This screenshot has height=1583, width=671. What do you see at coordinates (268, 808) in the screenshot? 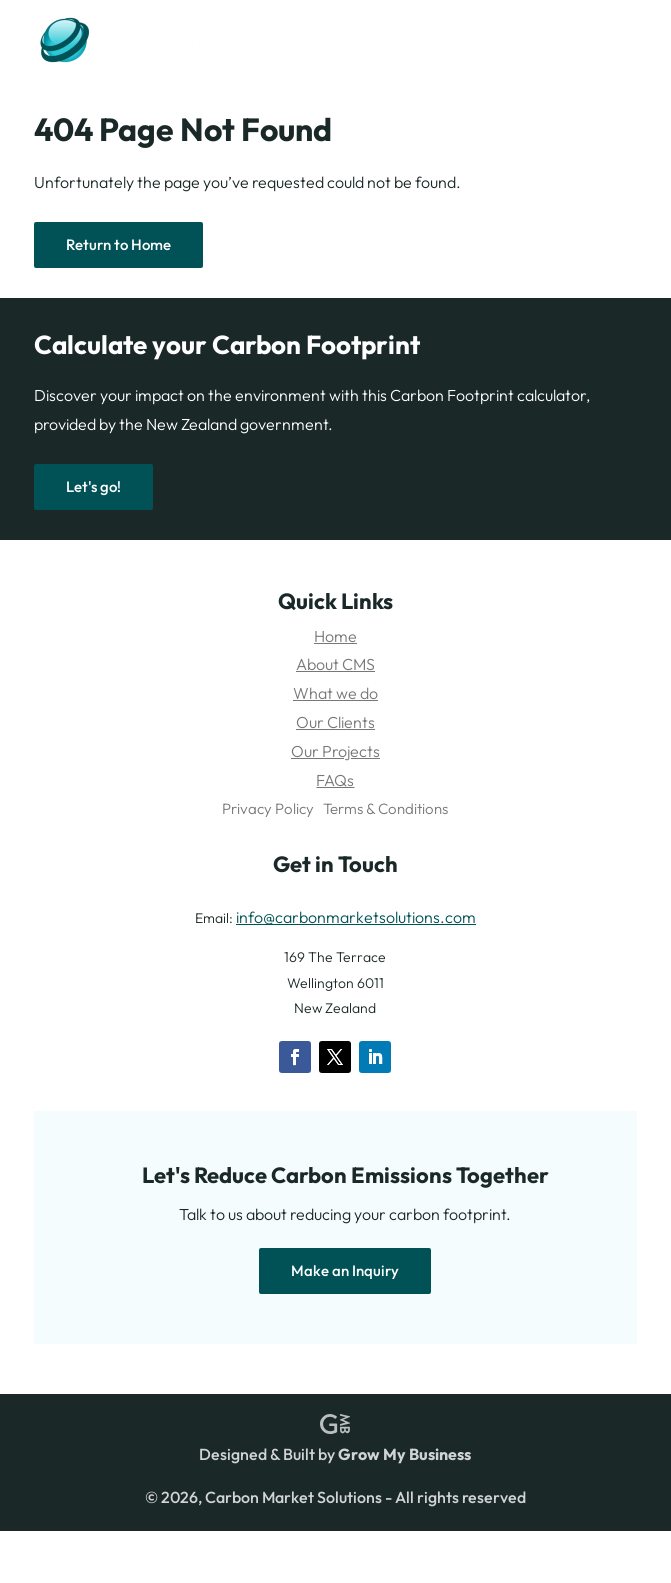
I see `Privacy Policy` at bounding box center [268, 808].